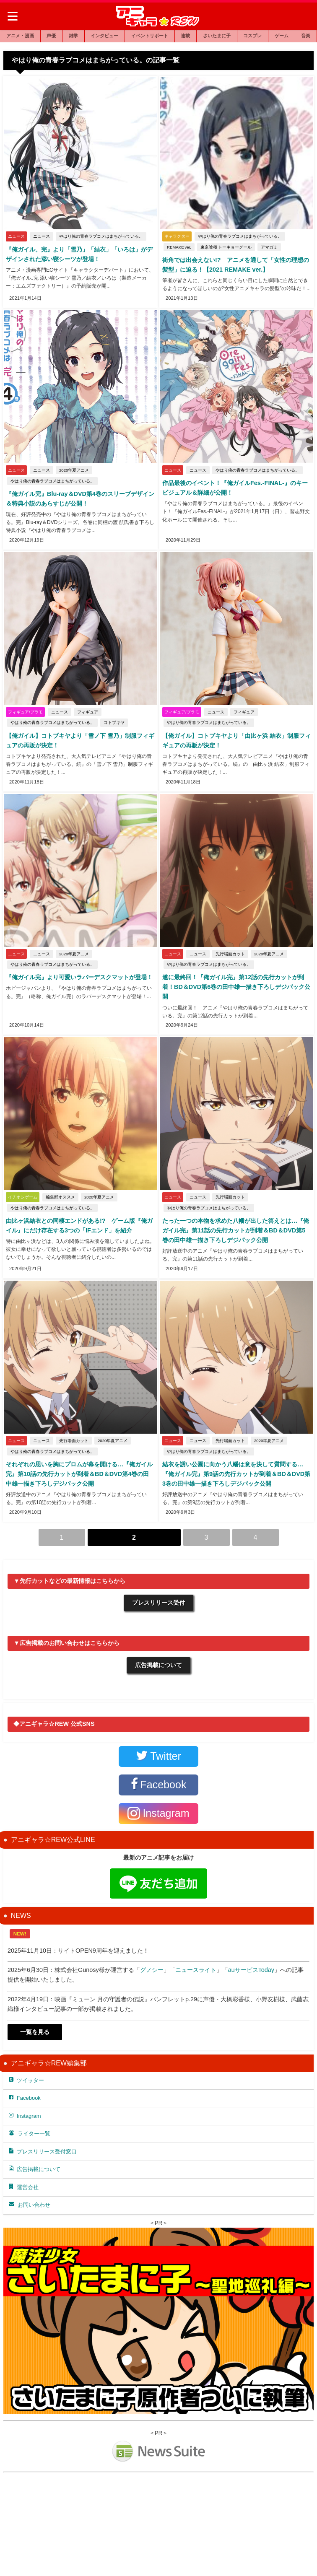 The height and width of the screenshot is (2576, 317). What do you see at coordinates (26, 2079) in the screenshot?
I see `ツイッター` at bounding box center [26, 2079].